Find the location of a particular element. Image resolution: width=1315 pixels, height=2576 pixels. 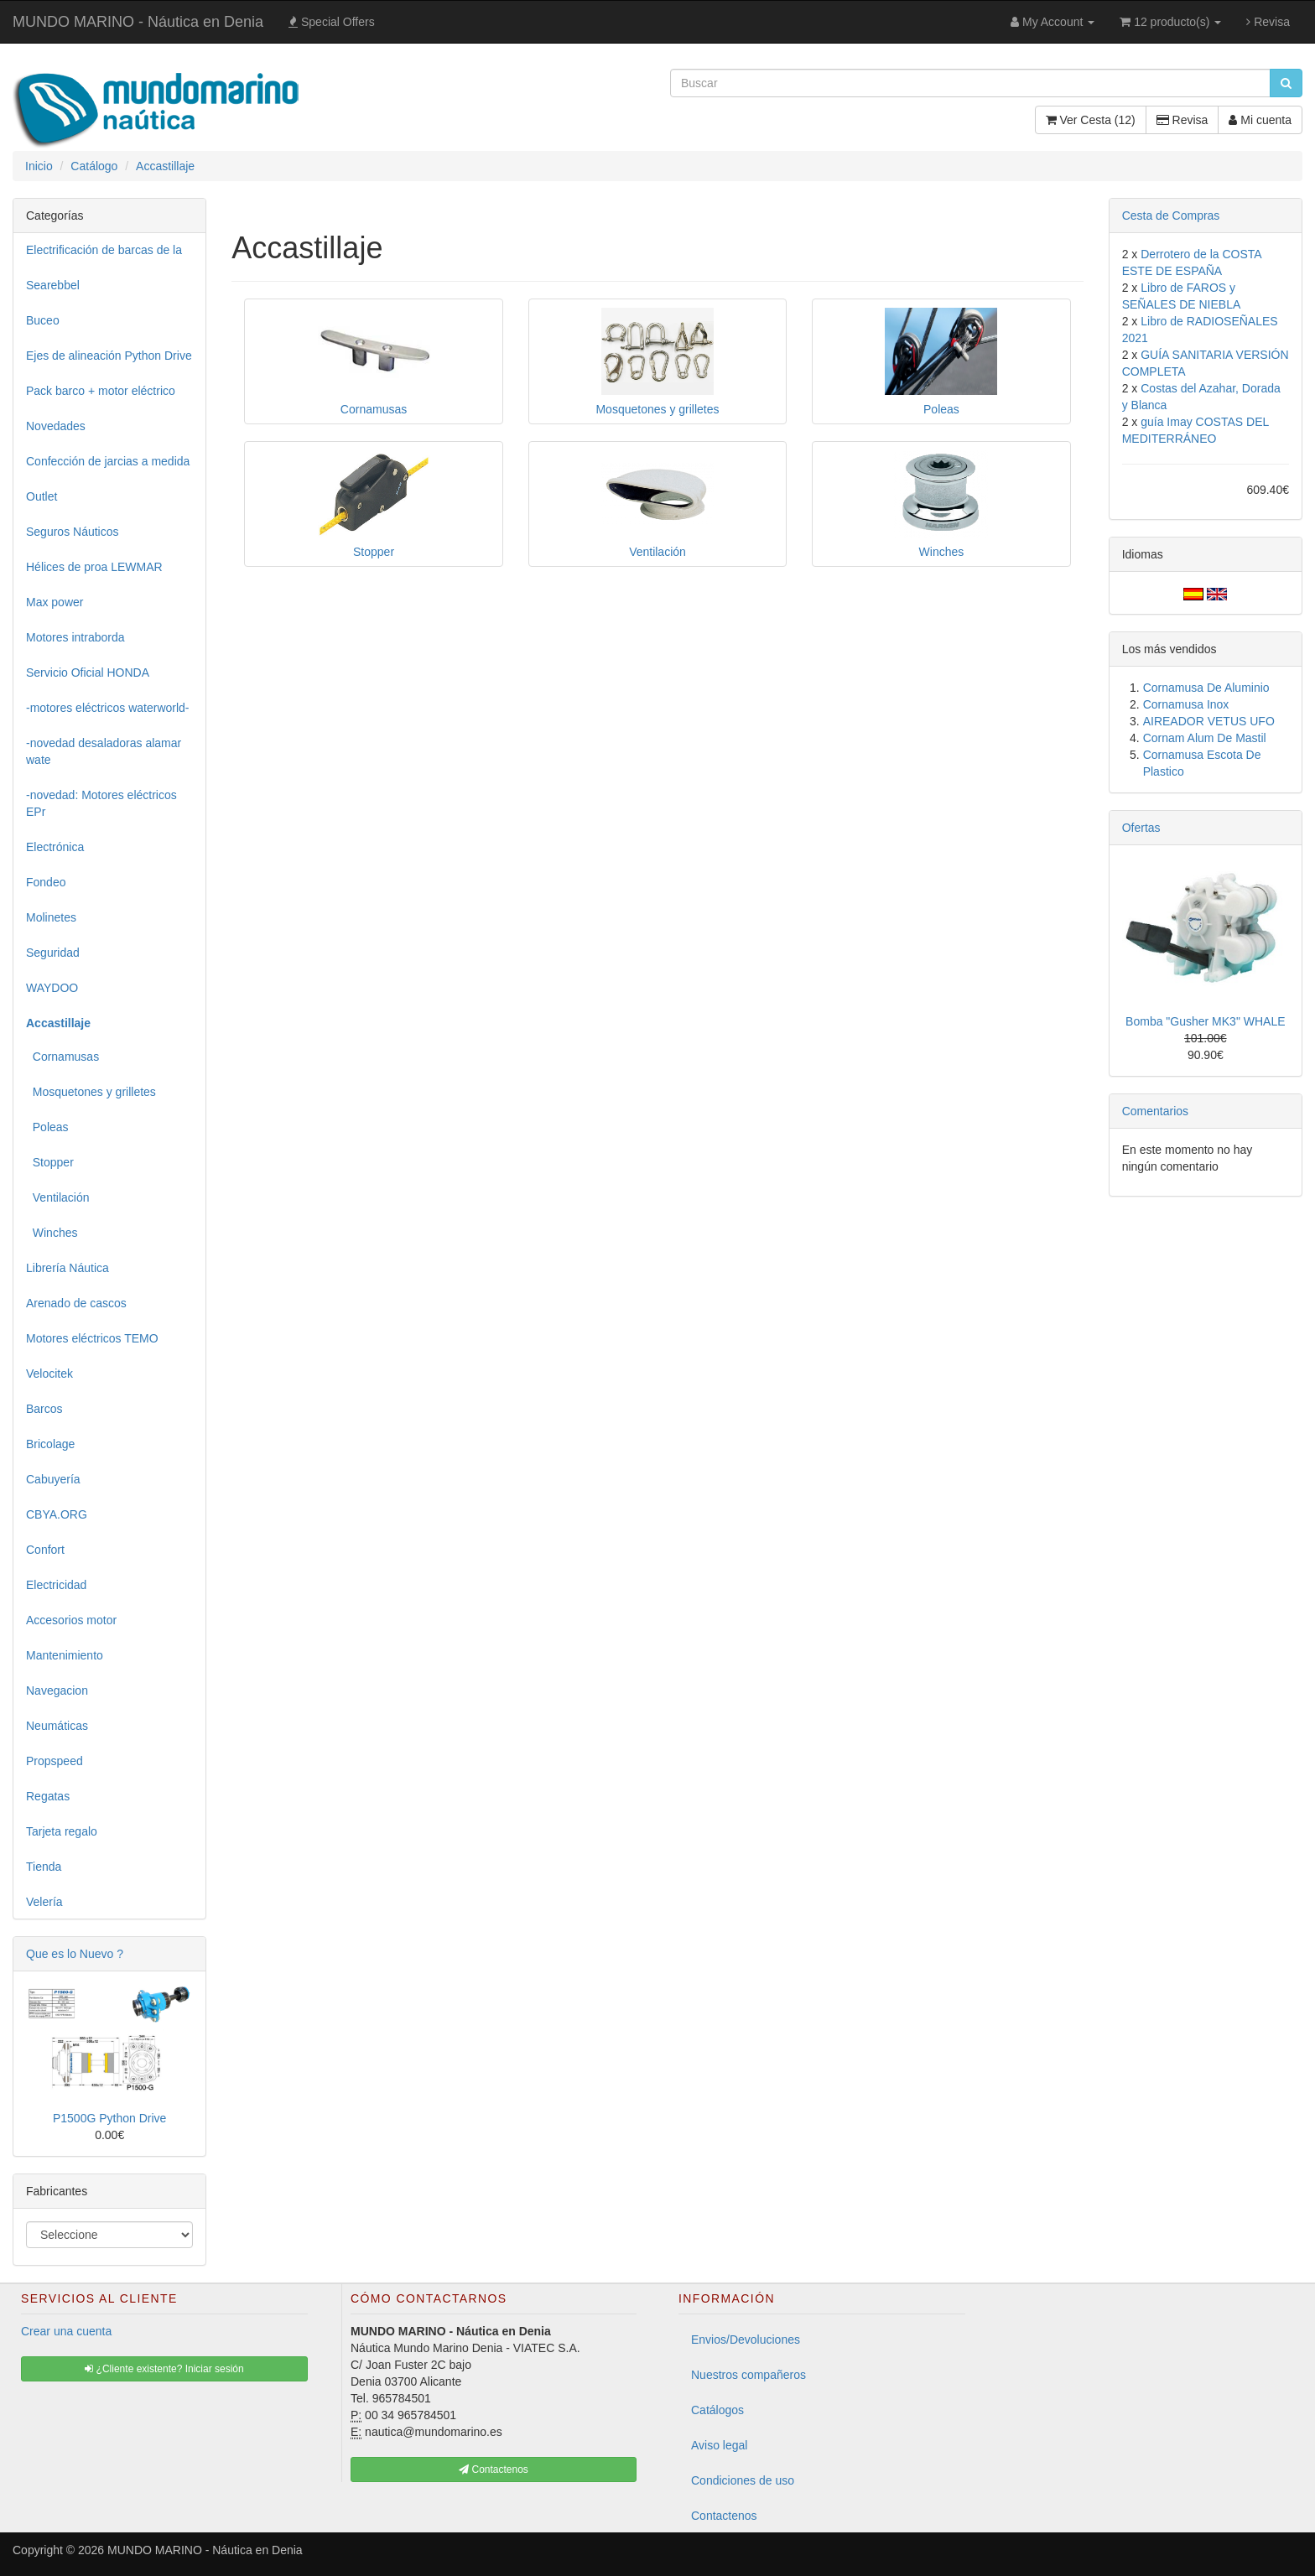

Regatas is located at coordinates (48, 1796).